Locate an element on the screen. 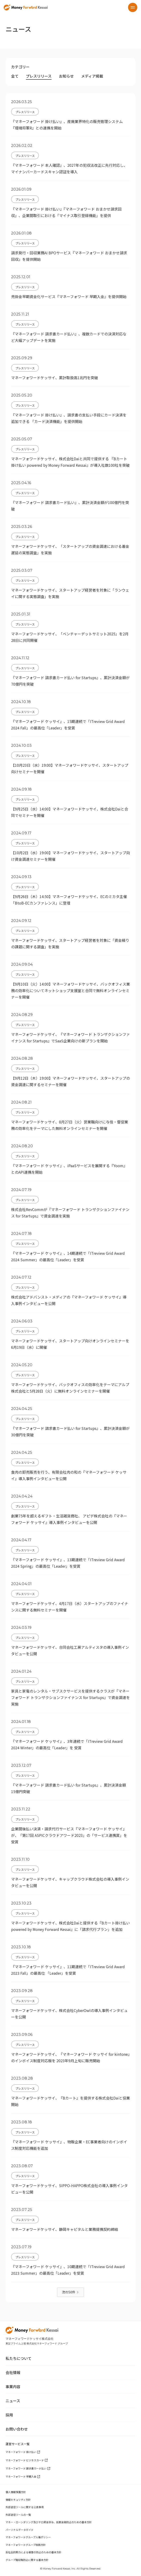 The height and width of the screenshot is (2576, 141). 家具と家電のレンタル・サブスクサービスを提供するクラスが『マネーフォワード トランザクションファイナンス for Startups』で資金調達を実施 is located at coordinates (70, 1697).